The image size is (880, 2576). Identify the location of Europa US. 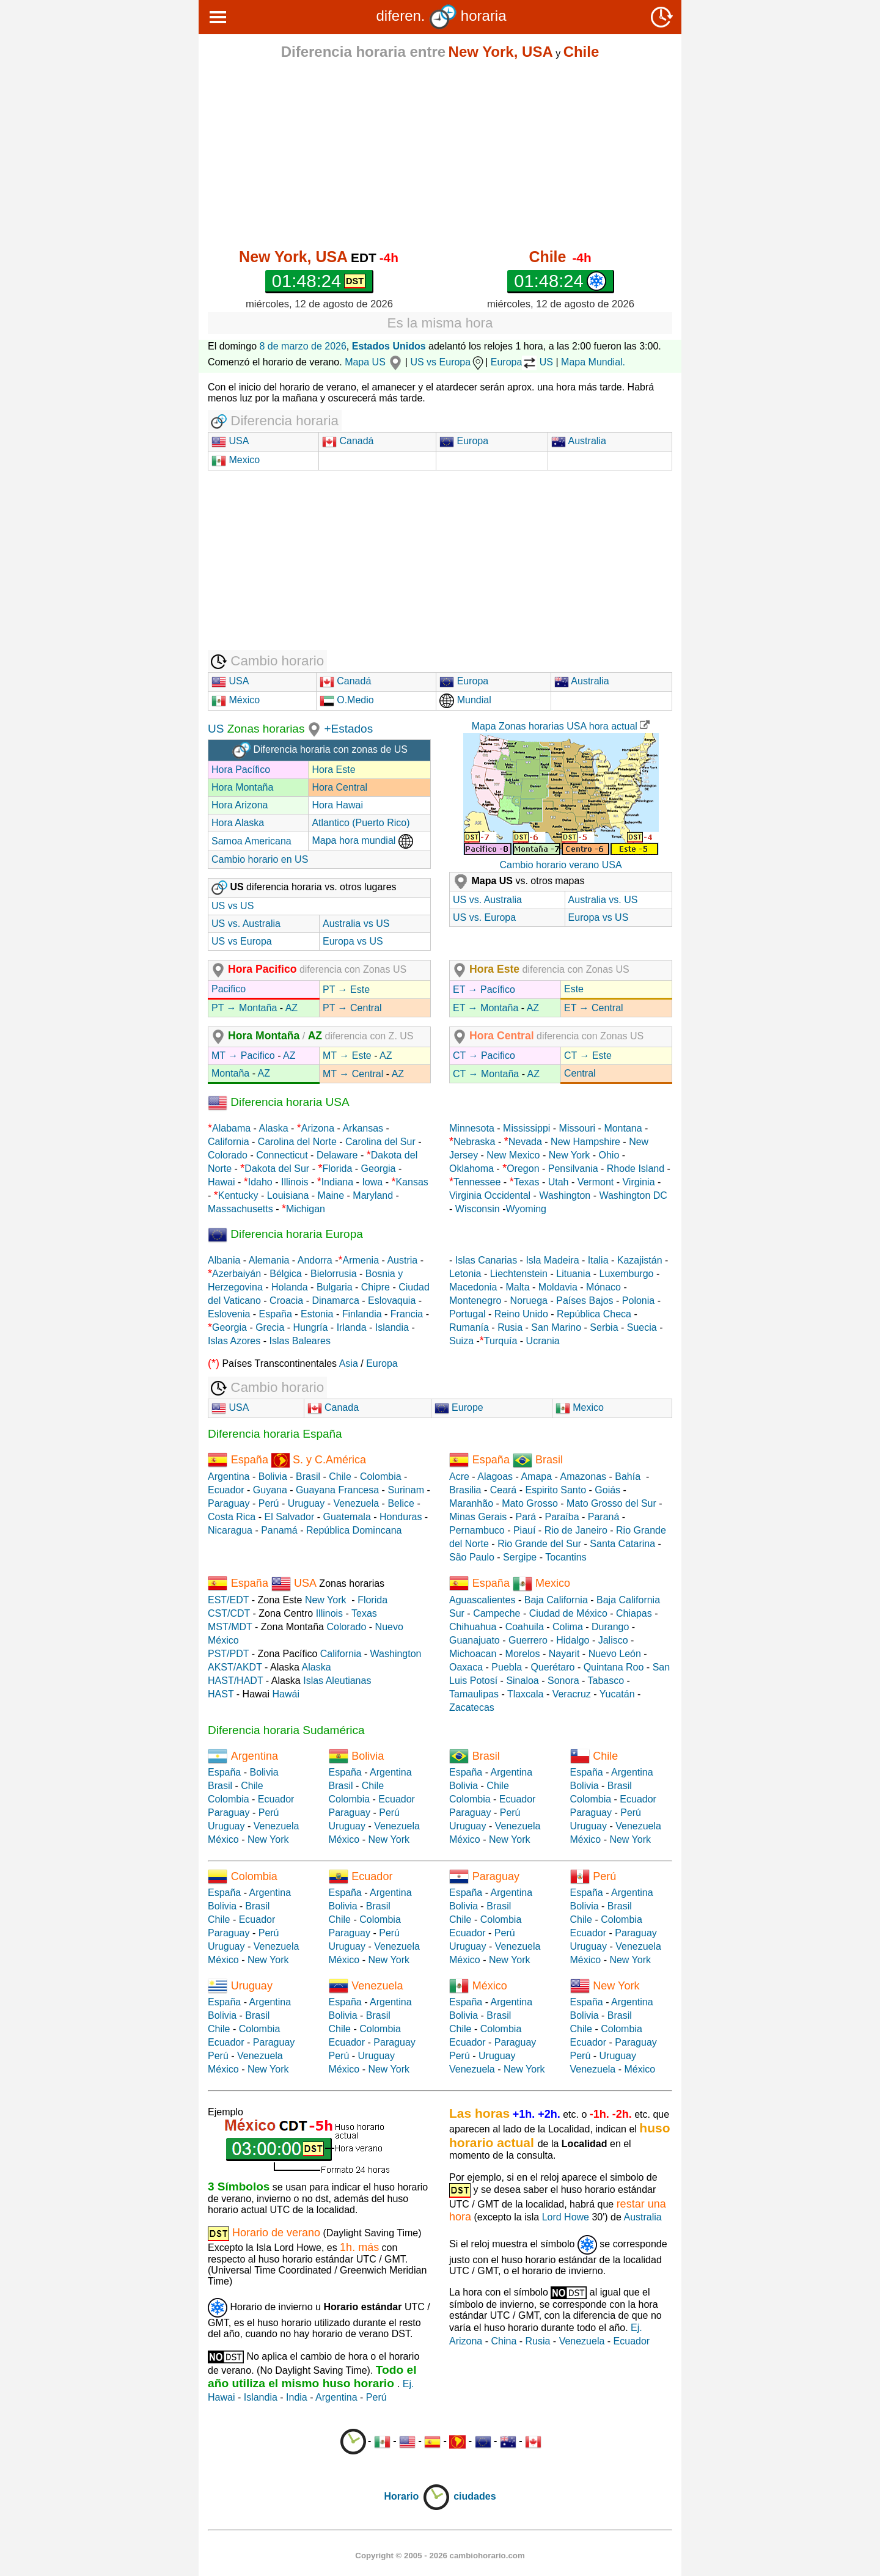
(522, 362).